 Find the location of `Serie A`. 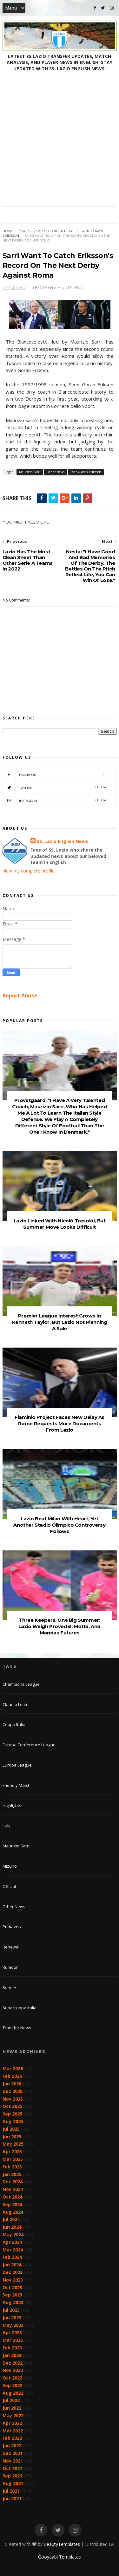

Serie A is located at coordinates (9, 1987).